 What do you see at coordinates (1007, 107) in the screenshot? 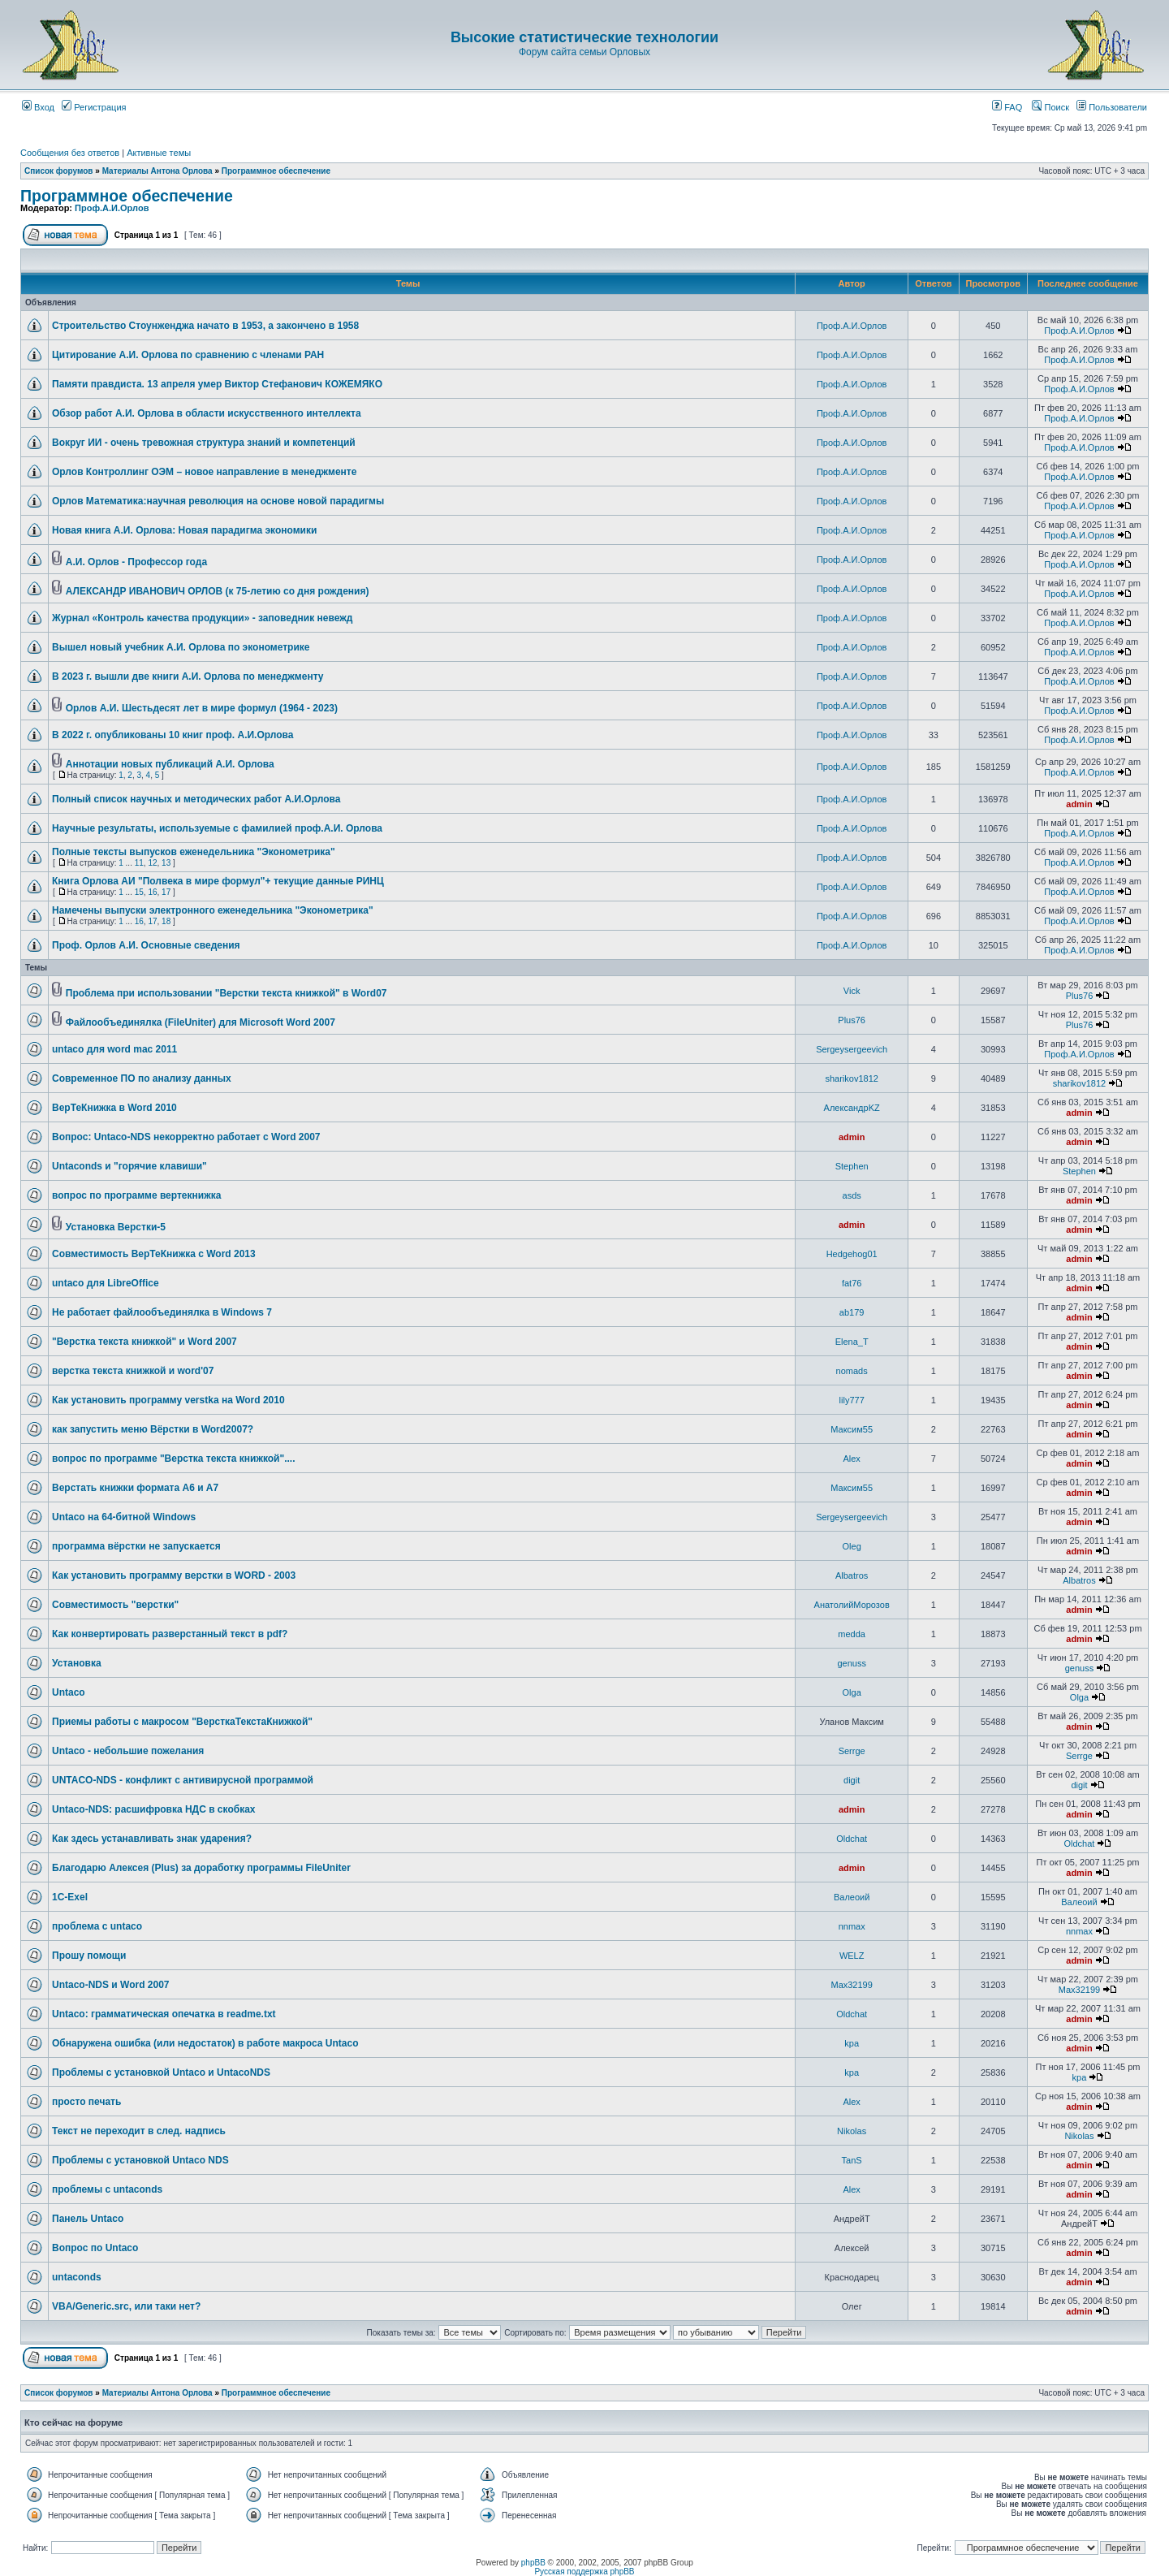
I see `FAQ` at bounding box center [1007, 107].